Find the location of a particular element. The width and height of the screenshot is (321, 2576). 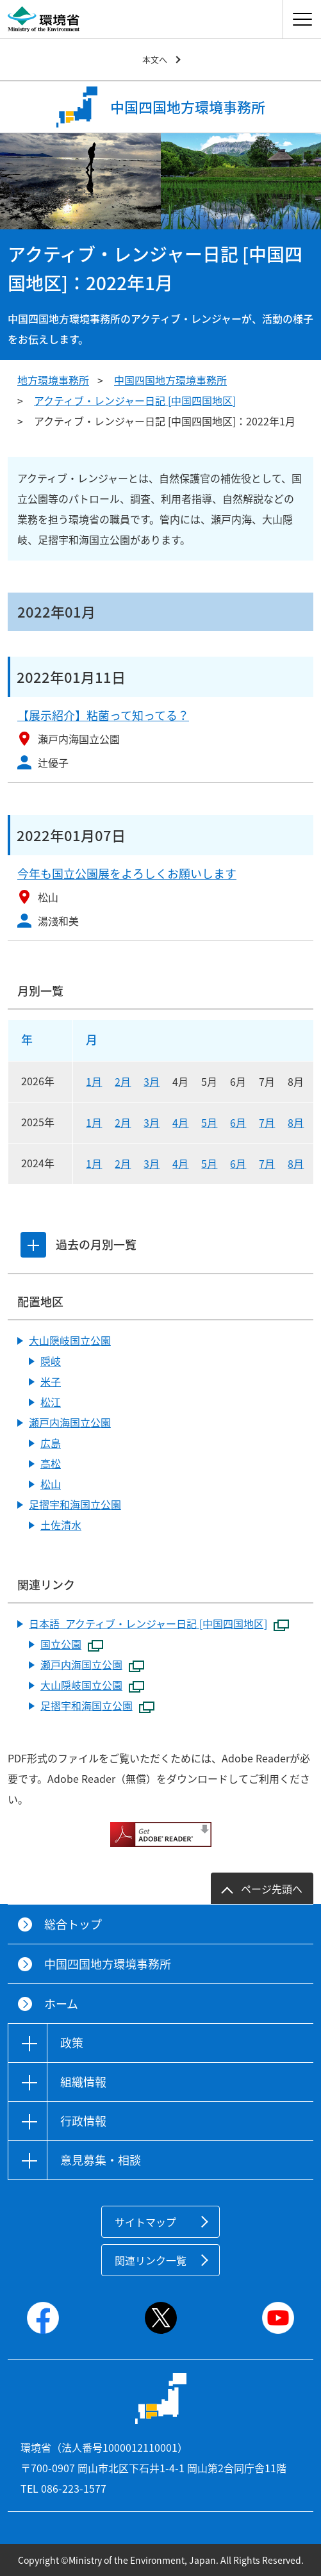

サイトマップ is located at coordinates (145, 2221).